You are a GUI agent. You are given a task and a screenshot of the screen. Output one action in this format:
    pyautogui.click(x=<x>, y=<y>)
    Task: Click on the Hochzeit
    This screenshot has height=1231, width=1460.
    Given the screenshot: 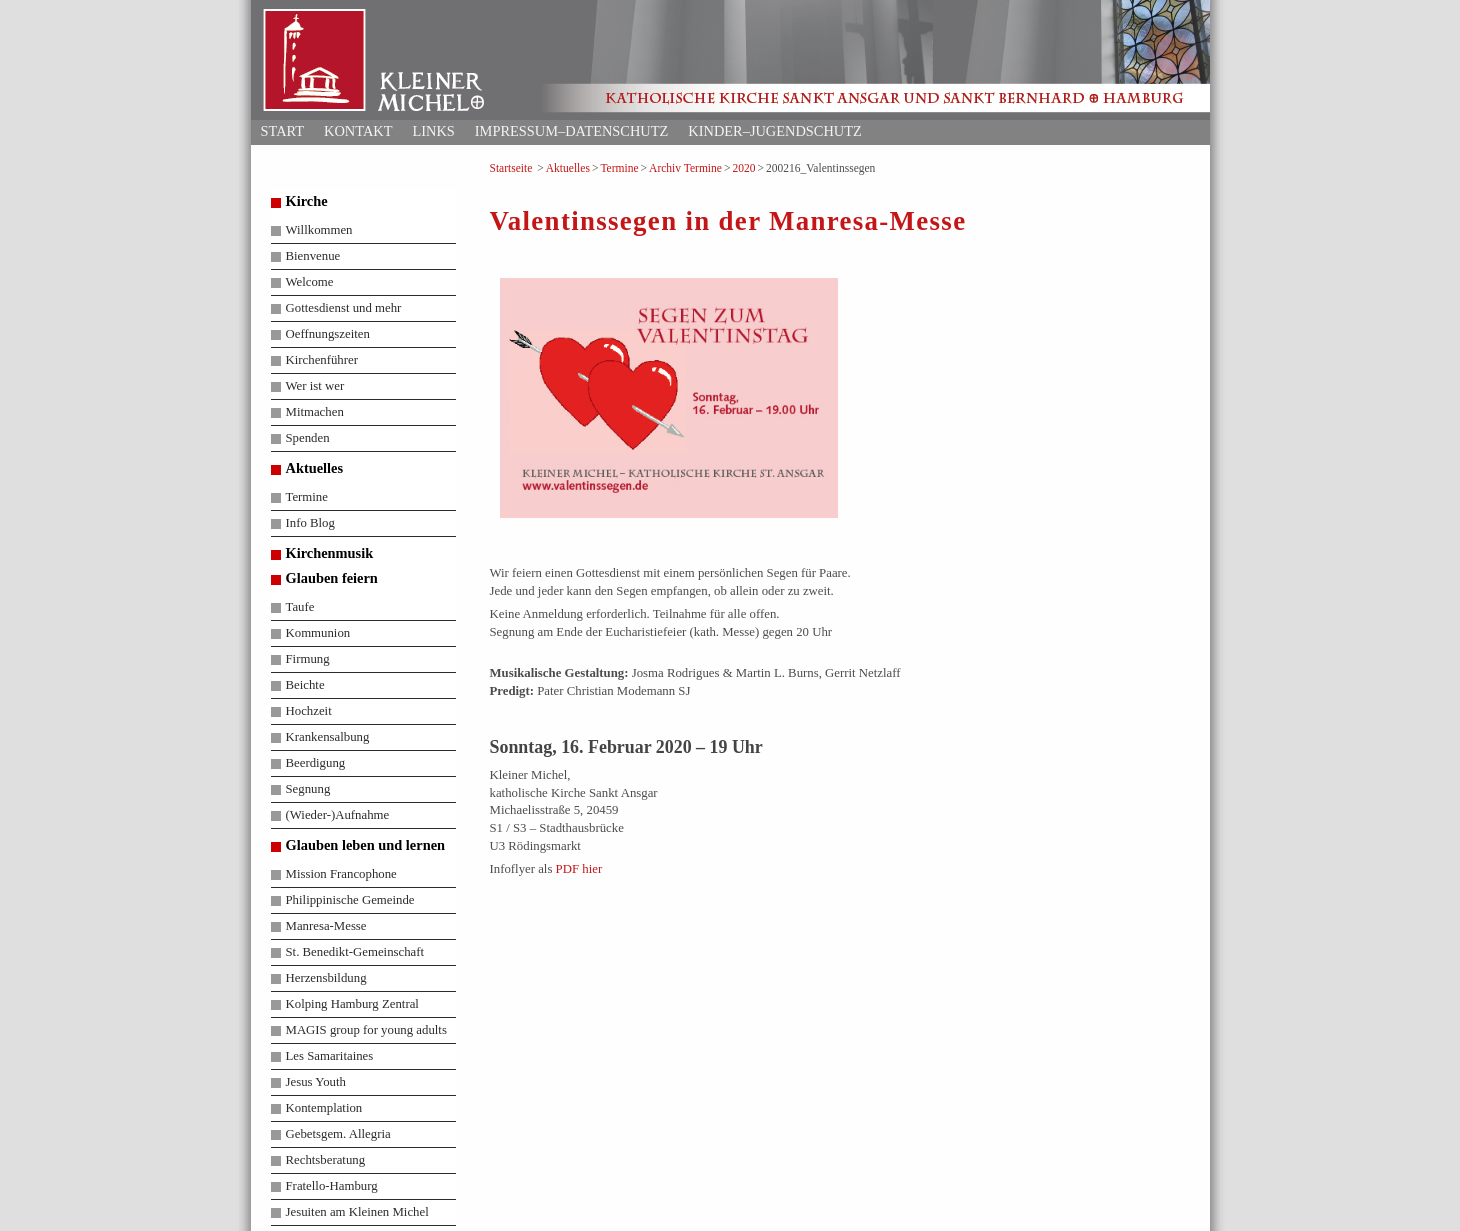 What is the action you would take?
    pyautogui.click(x=309, y=711)
    